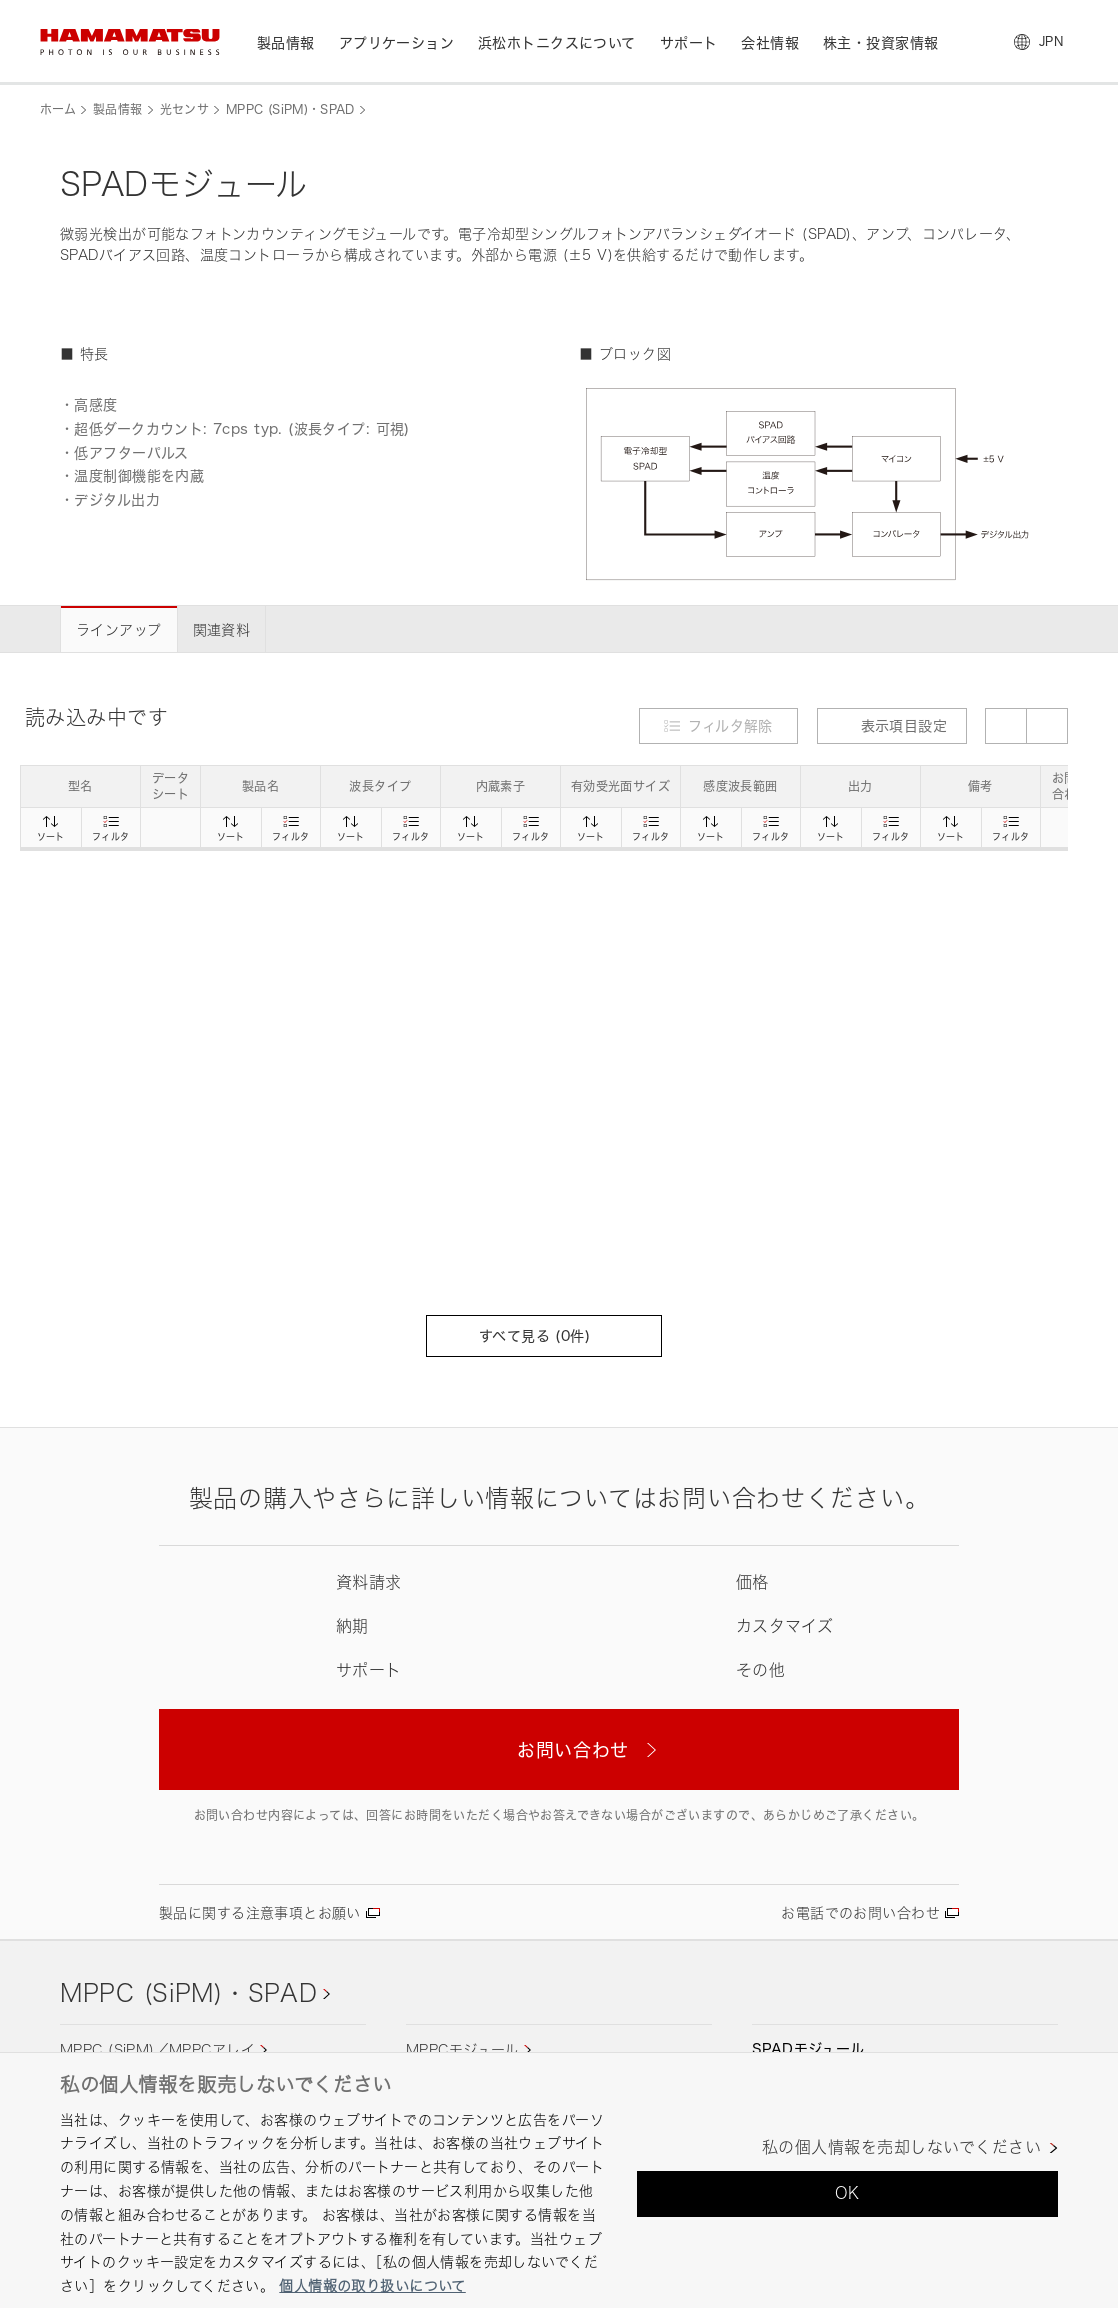 Image resolution: width=1118 pixels, height=2308 pixels. What do you see at coordinates (260, 1912) in the screenshot?
I see `製品に関する注意事項とお願い` at bounding box center [260, 1912].